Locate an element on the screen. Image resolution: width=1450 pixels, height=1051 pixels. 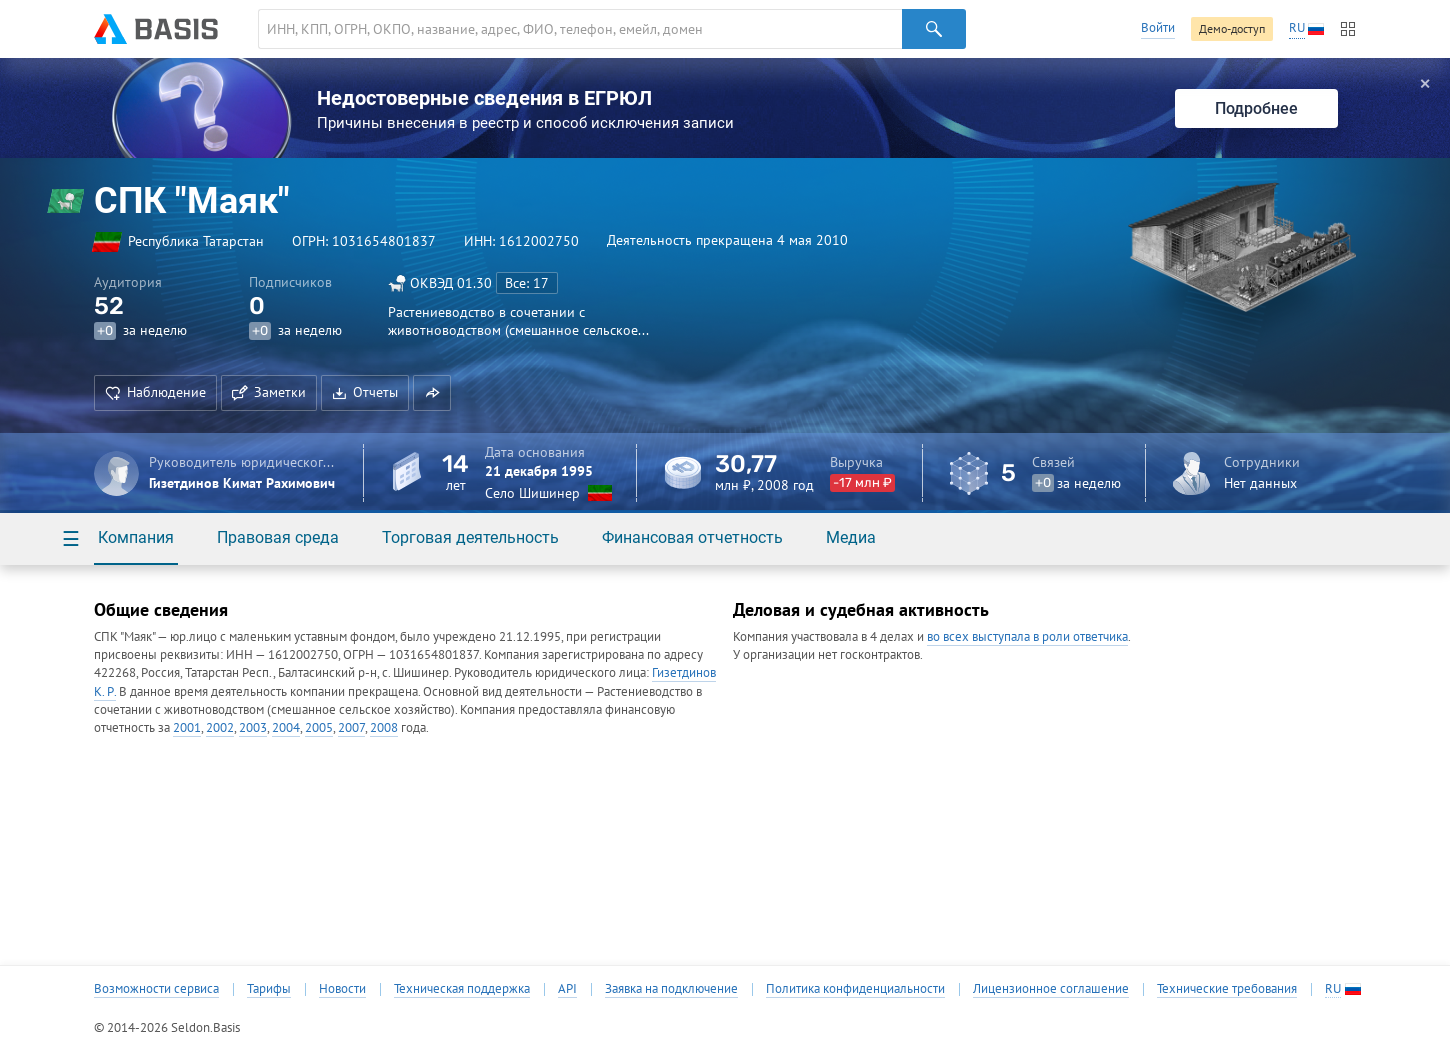
Финансовая отчетность is located at coordinates (692, 537).